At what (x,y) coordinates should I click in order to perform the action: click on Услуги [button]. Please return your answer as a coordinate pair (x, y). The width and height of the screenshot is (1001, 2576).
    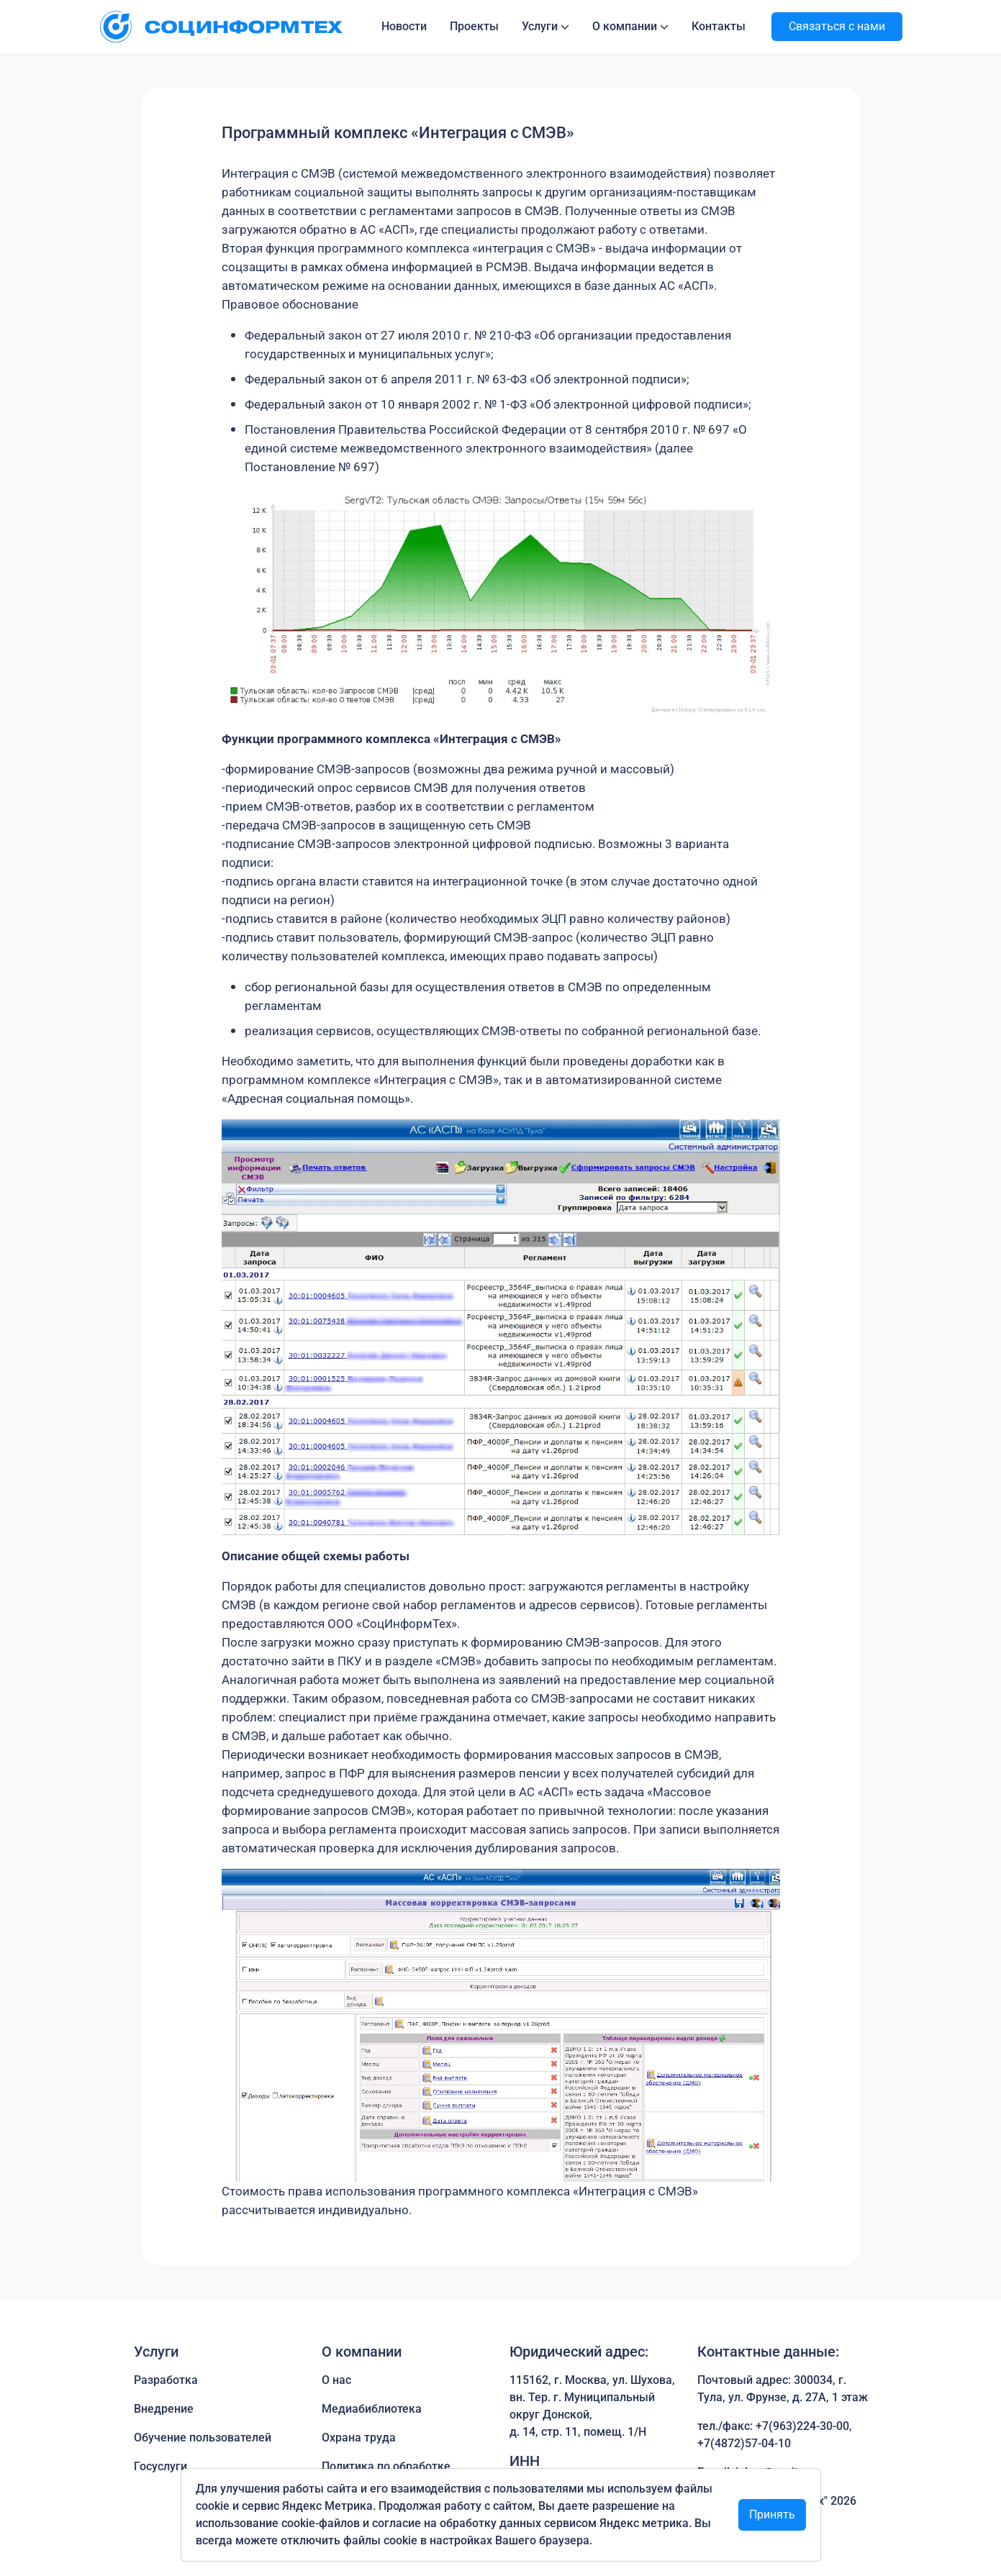
    Looking at the image, I should click on (540, 26).